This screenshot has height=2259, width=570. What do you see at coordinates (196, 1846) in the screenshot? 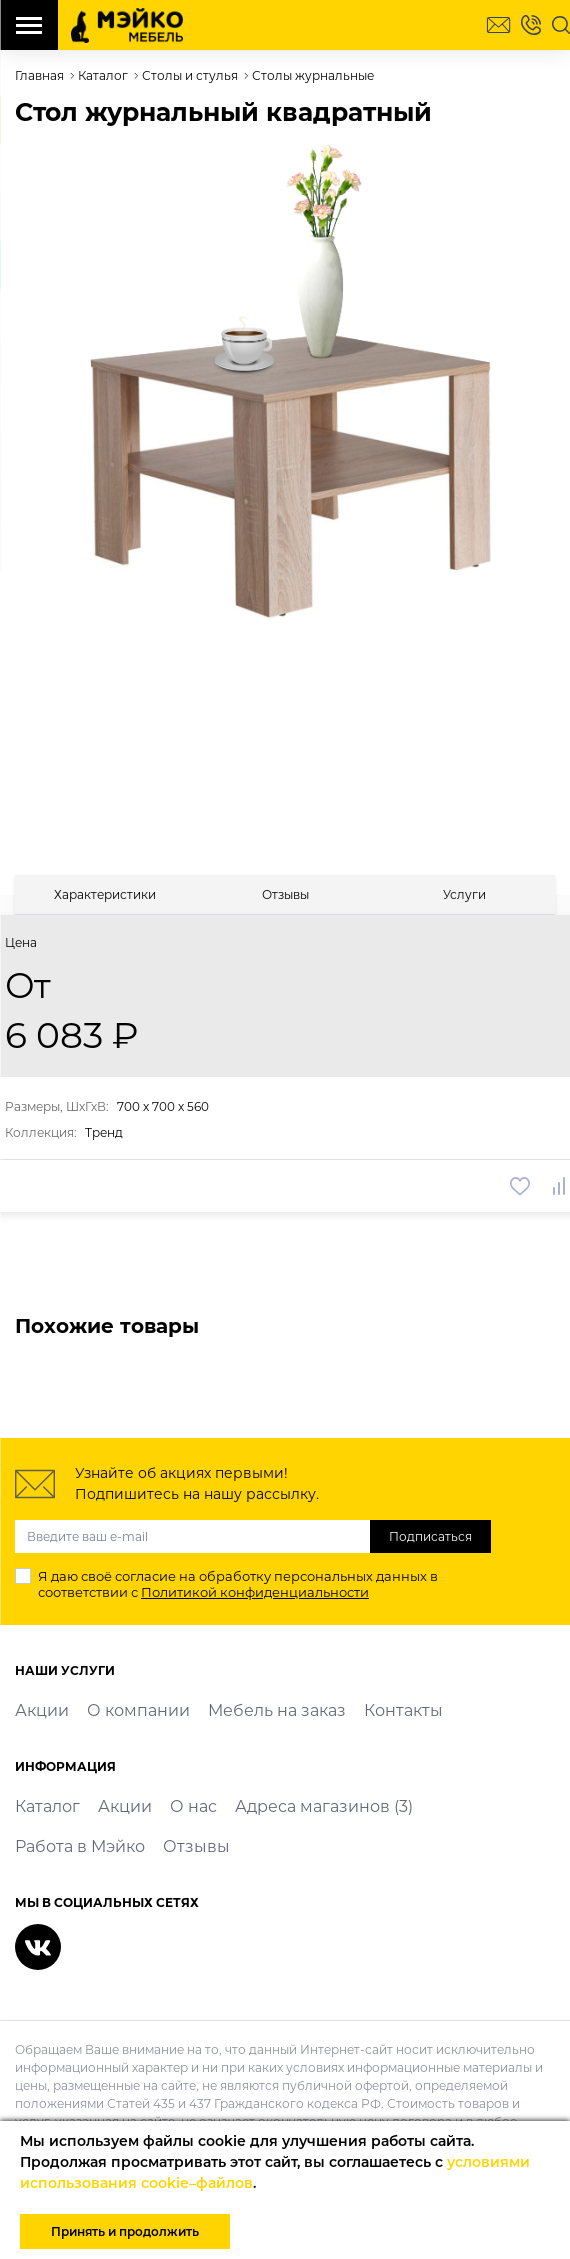
I see `Отзывы` at bounding box center [196, 1846].